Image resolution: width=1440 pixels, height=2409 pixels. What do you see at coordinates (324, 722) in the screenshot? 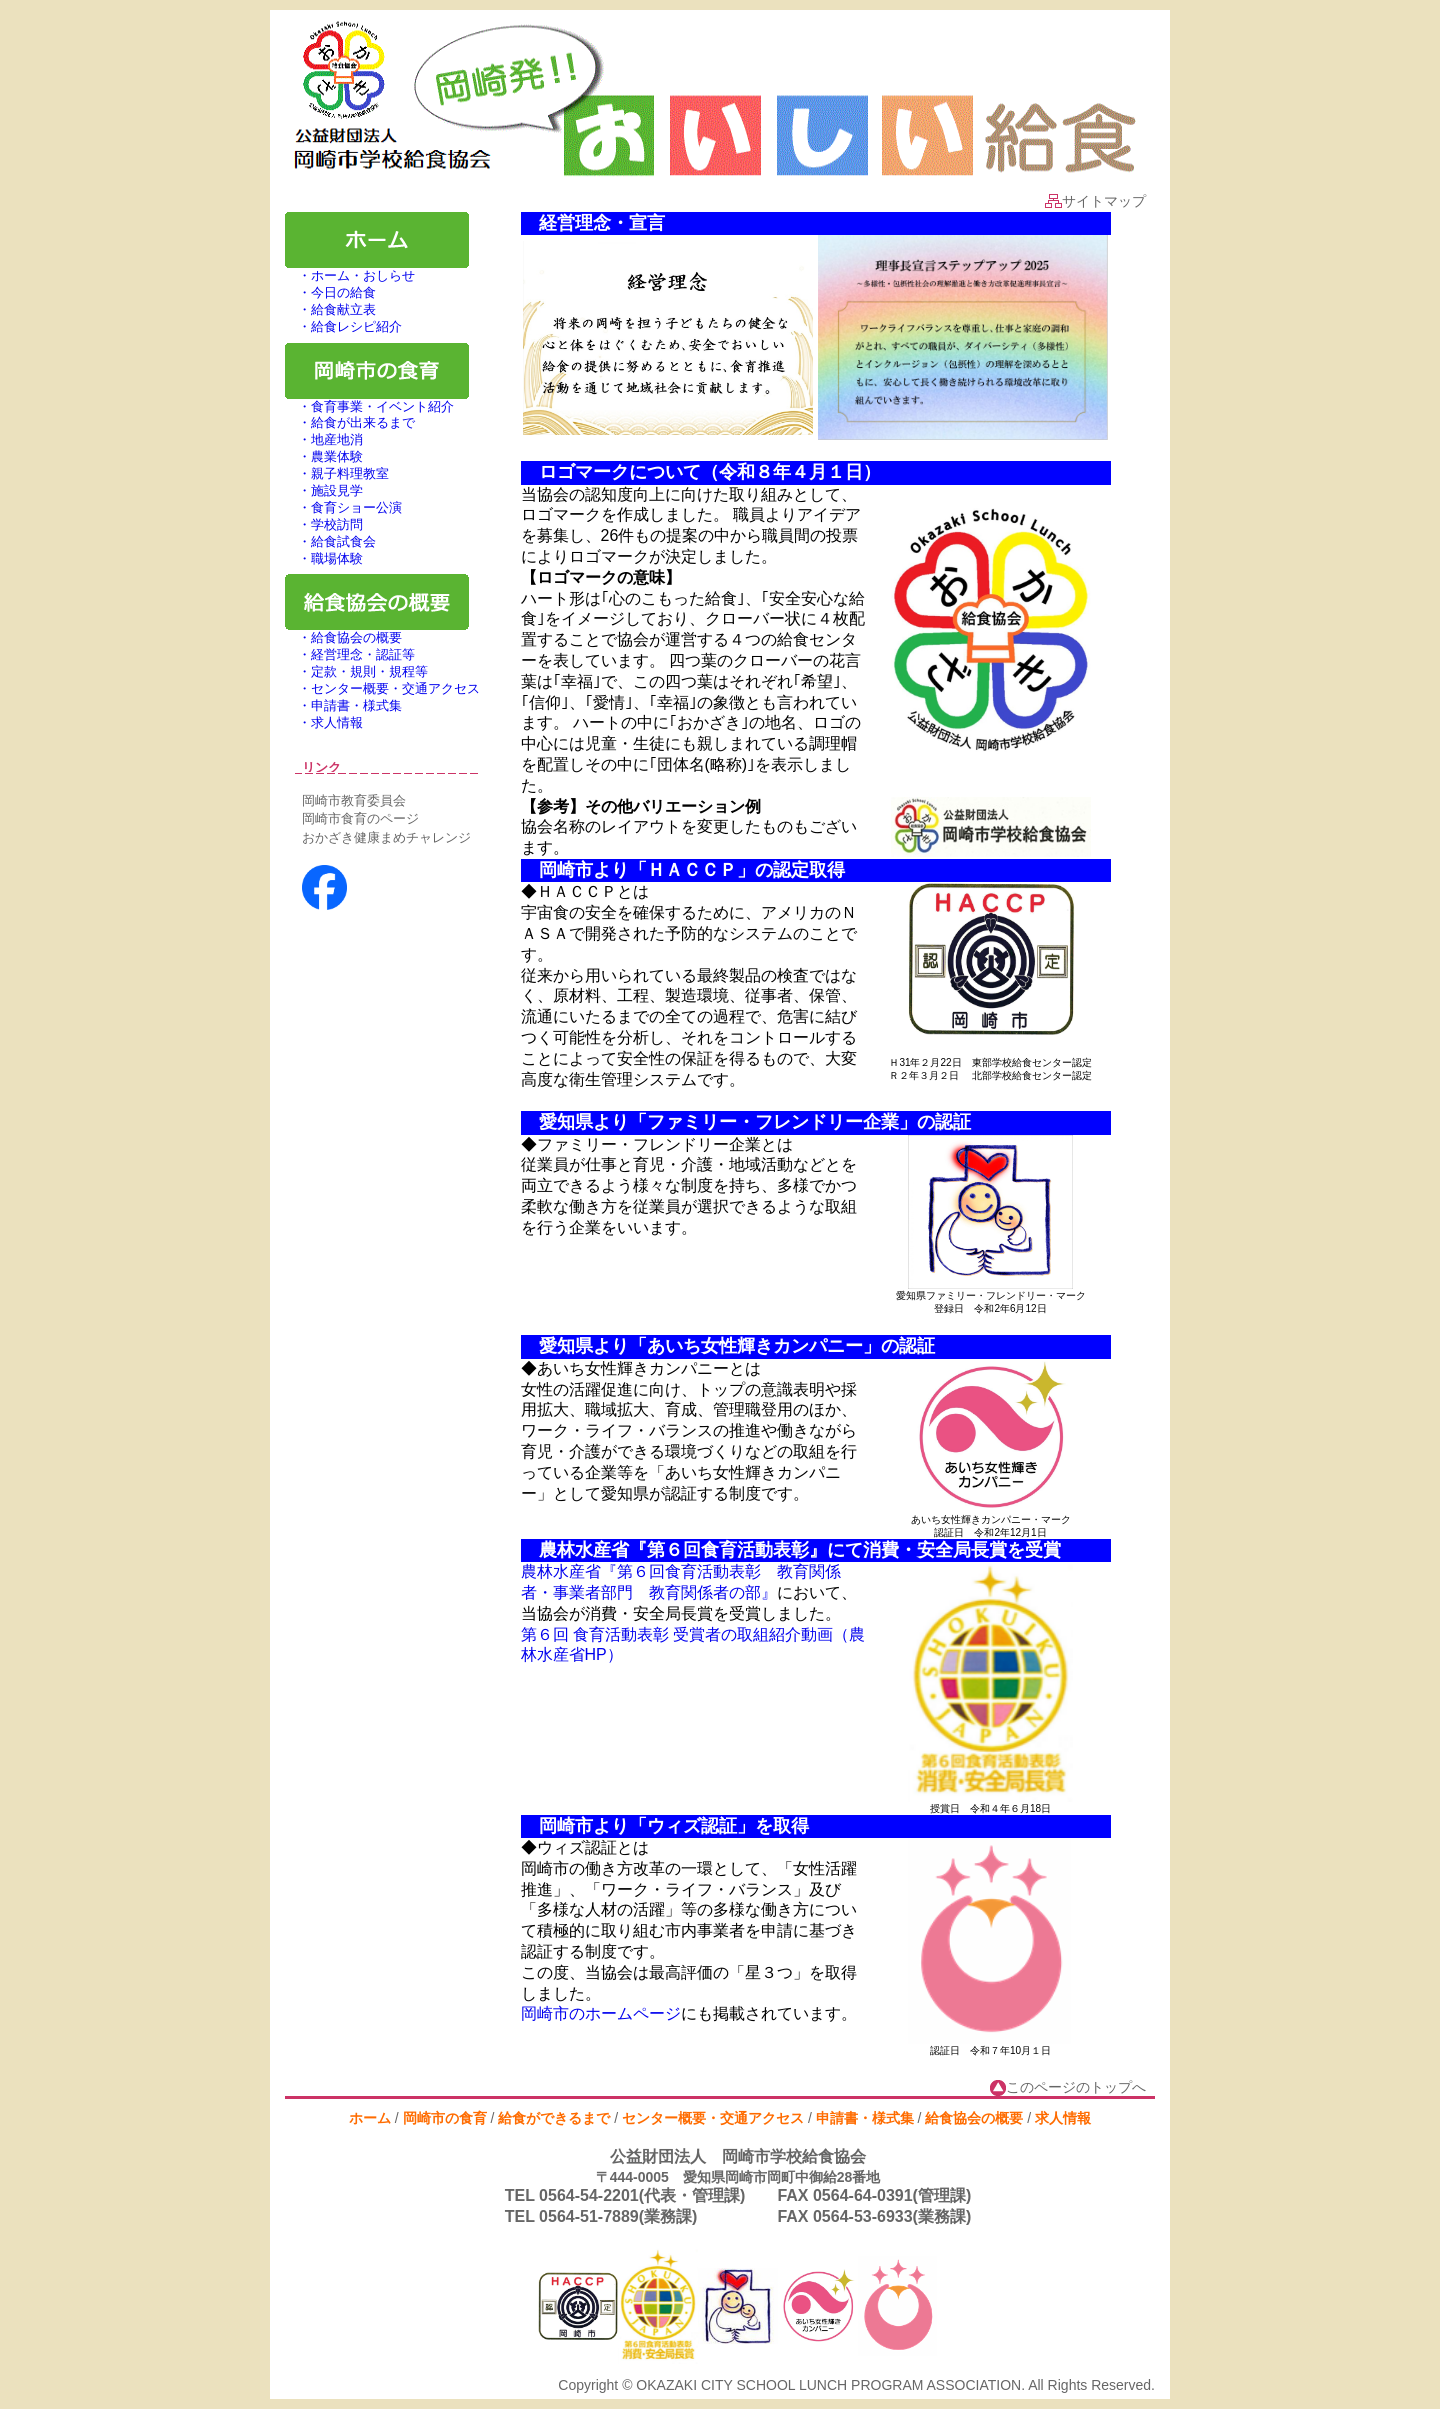
I see `・求人情報` at bounding box center [324, 722].